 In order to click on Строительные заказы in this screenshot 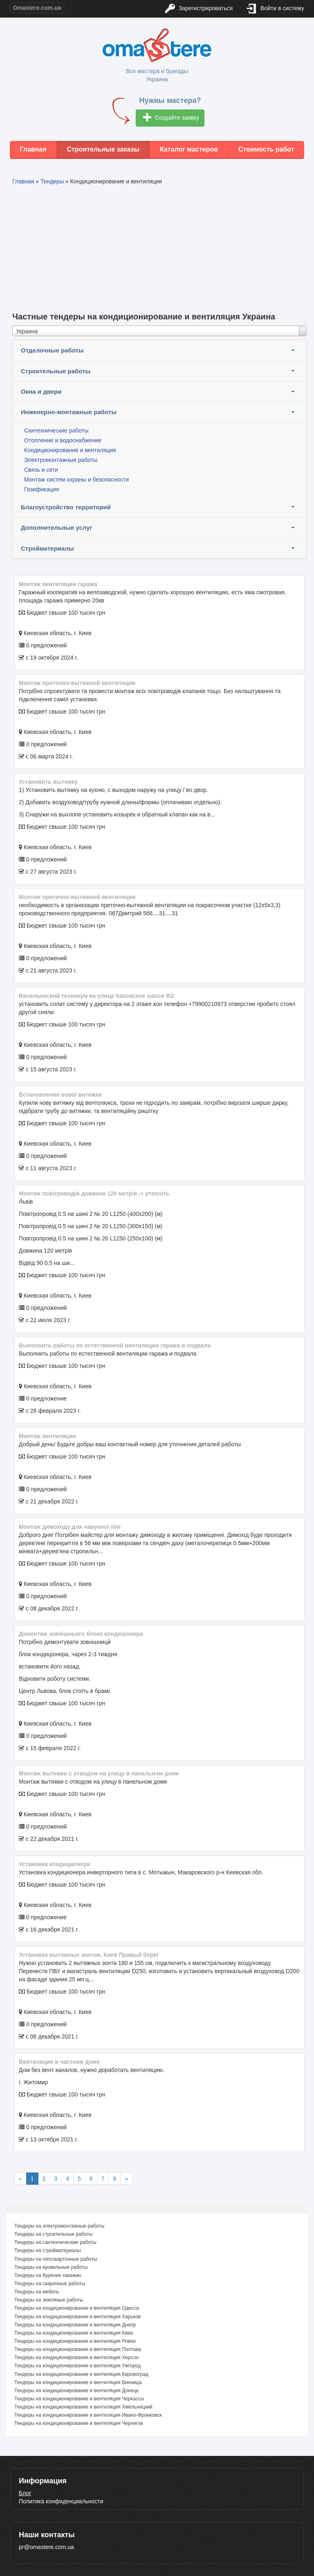, I will do `click(103, 149)`.